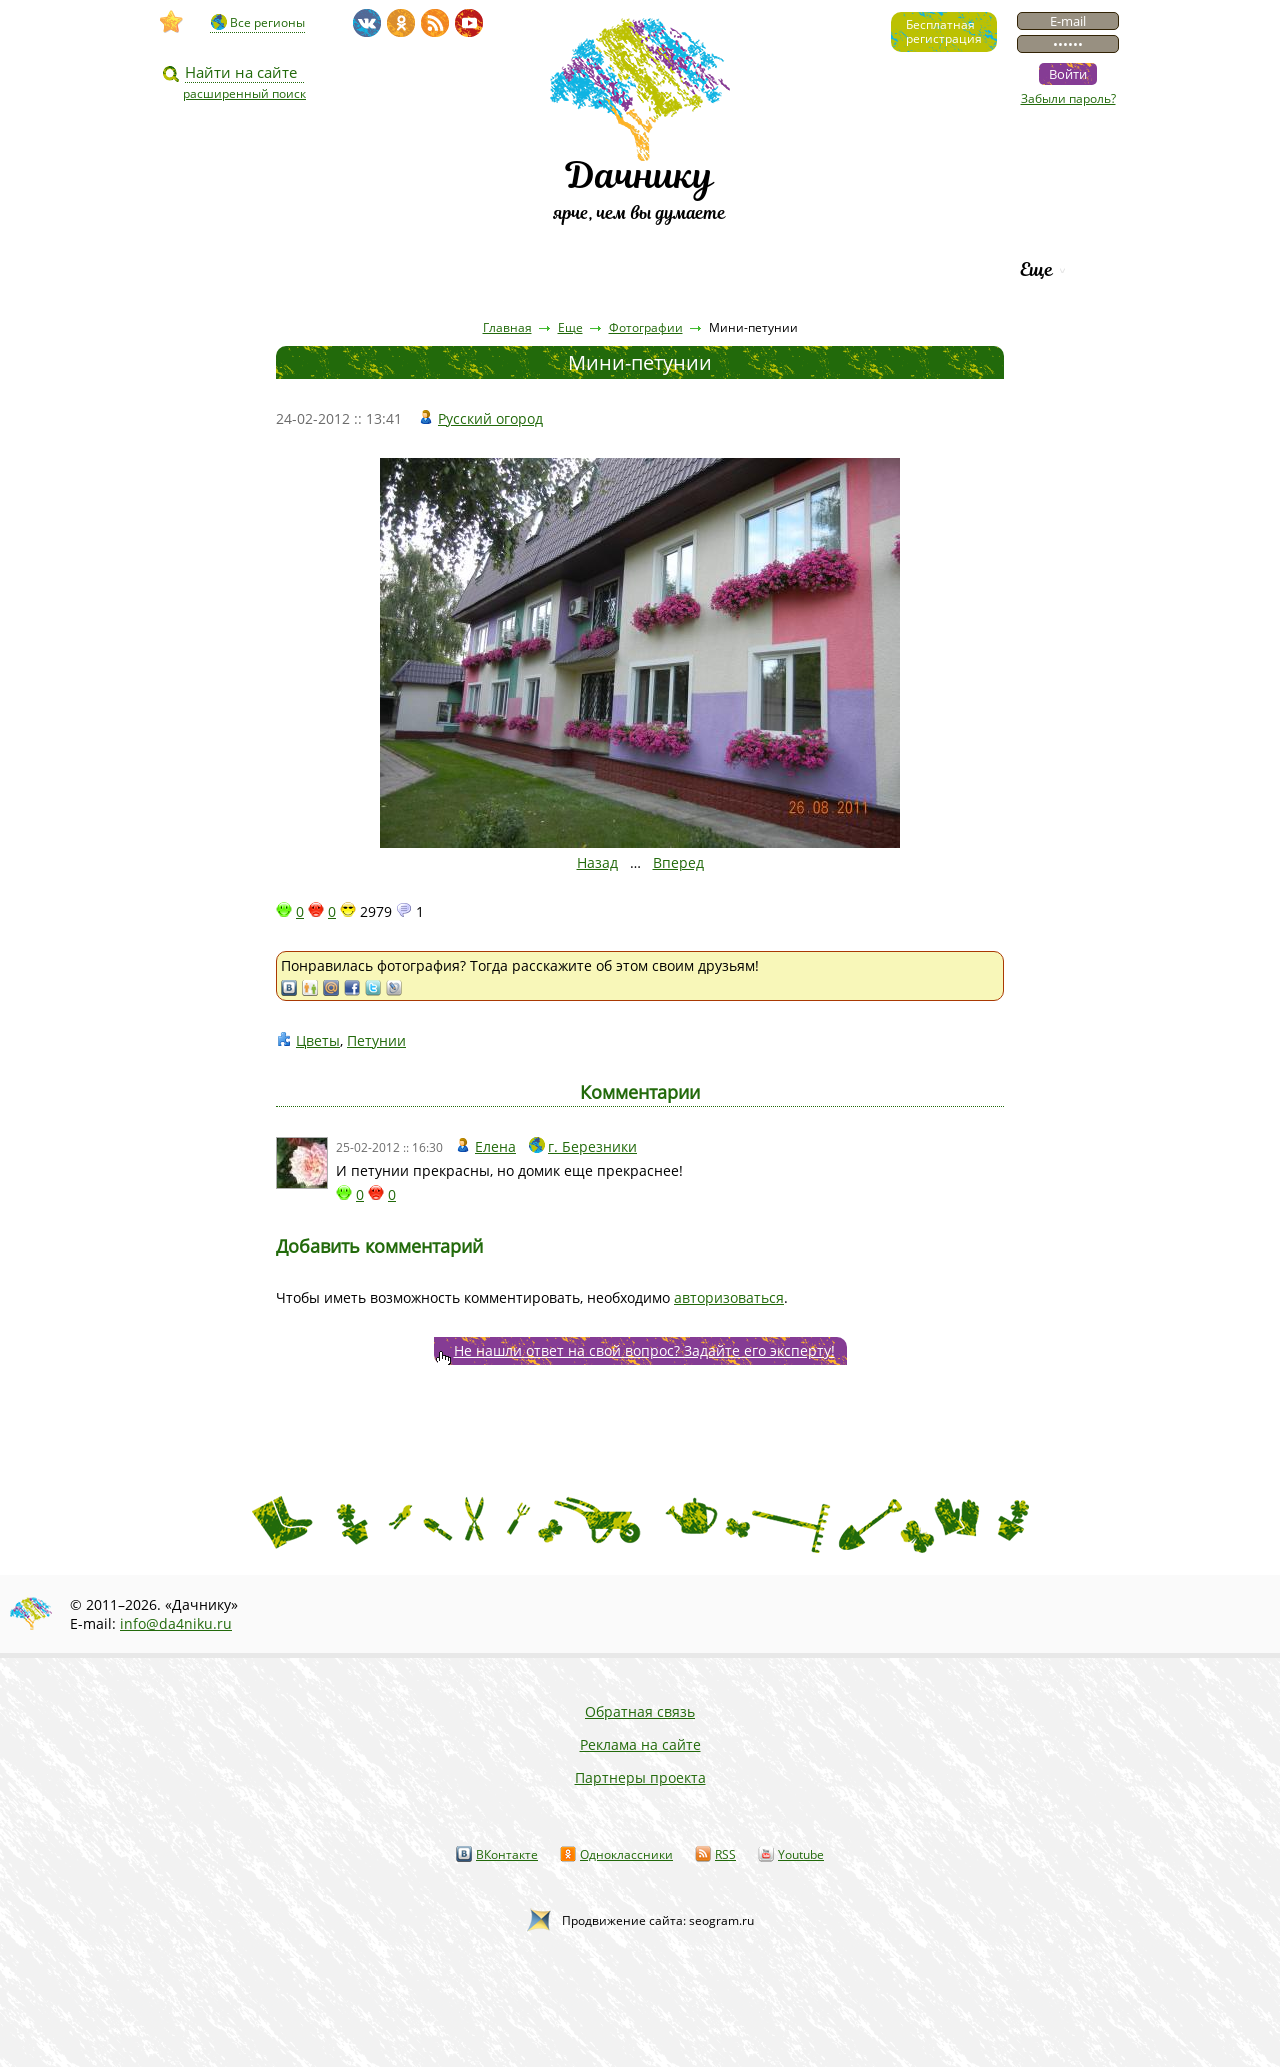  Describe the element at coordinates (597, 862) in the screenshot. I see `Назад` at that location.